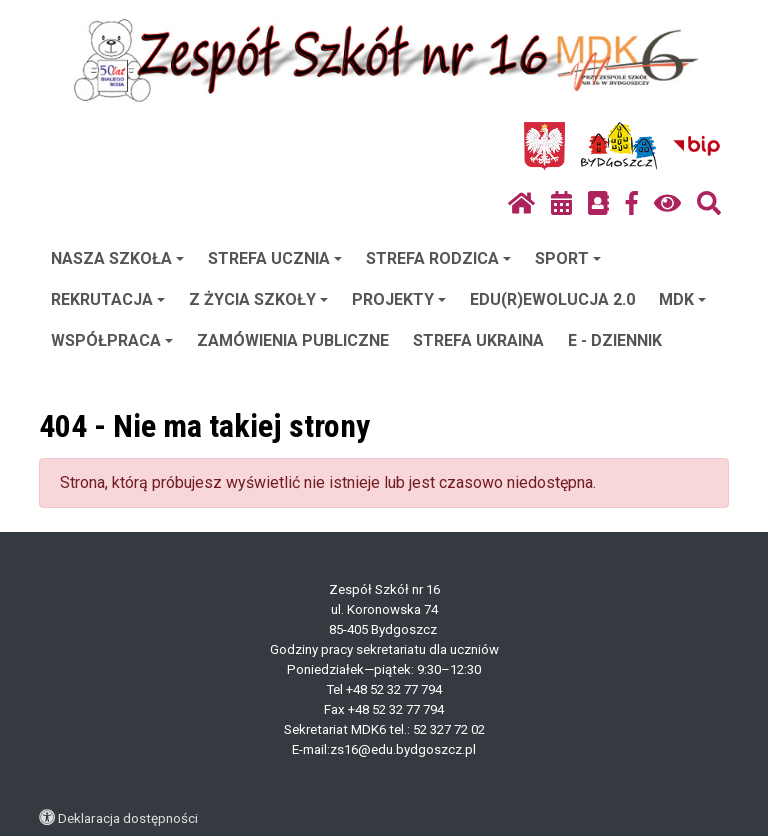 The image size is (768, 836). What do you see at coordinates (275, 258) in the screenshot?
I see `STREFA UCZNIA` at bounding box center [275, 258].